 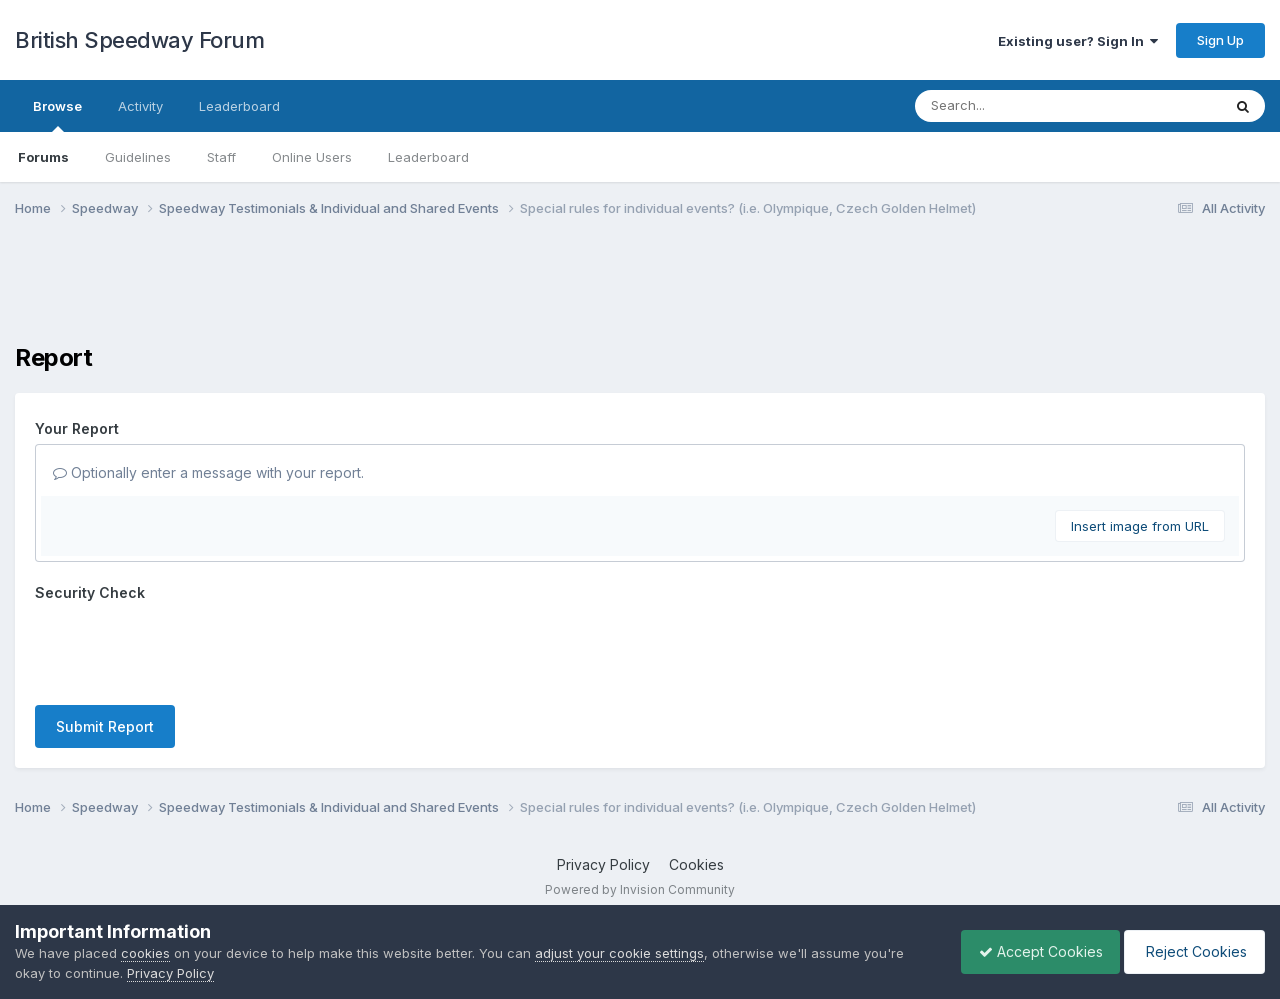 I want to click on Existing user? Sign In, so click(x=1078, y=41).